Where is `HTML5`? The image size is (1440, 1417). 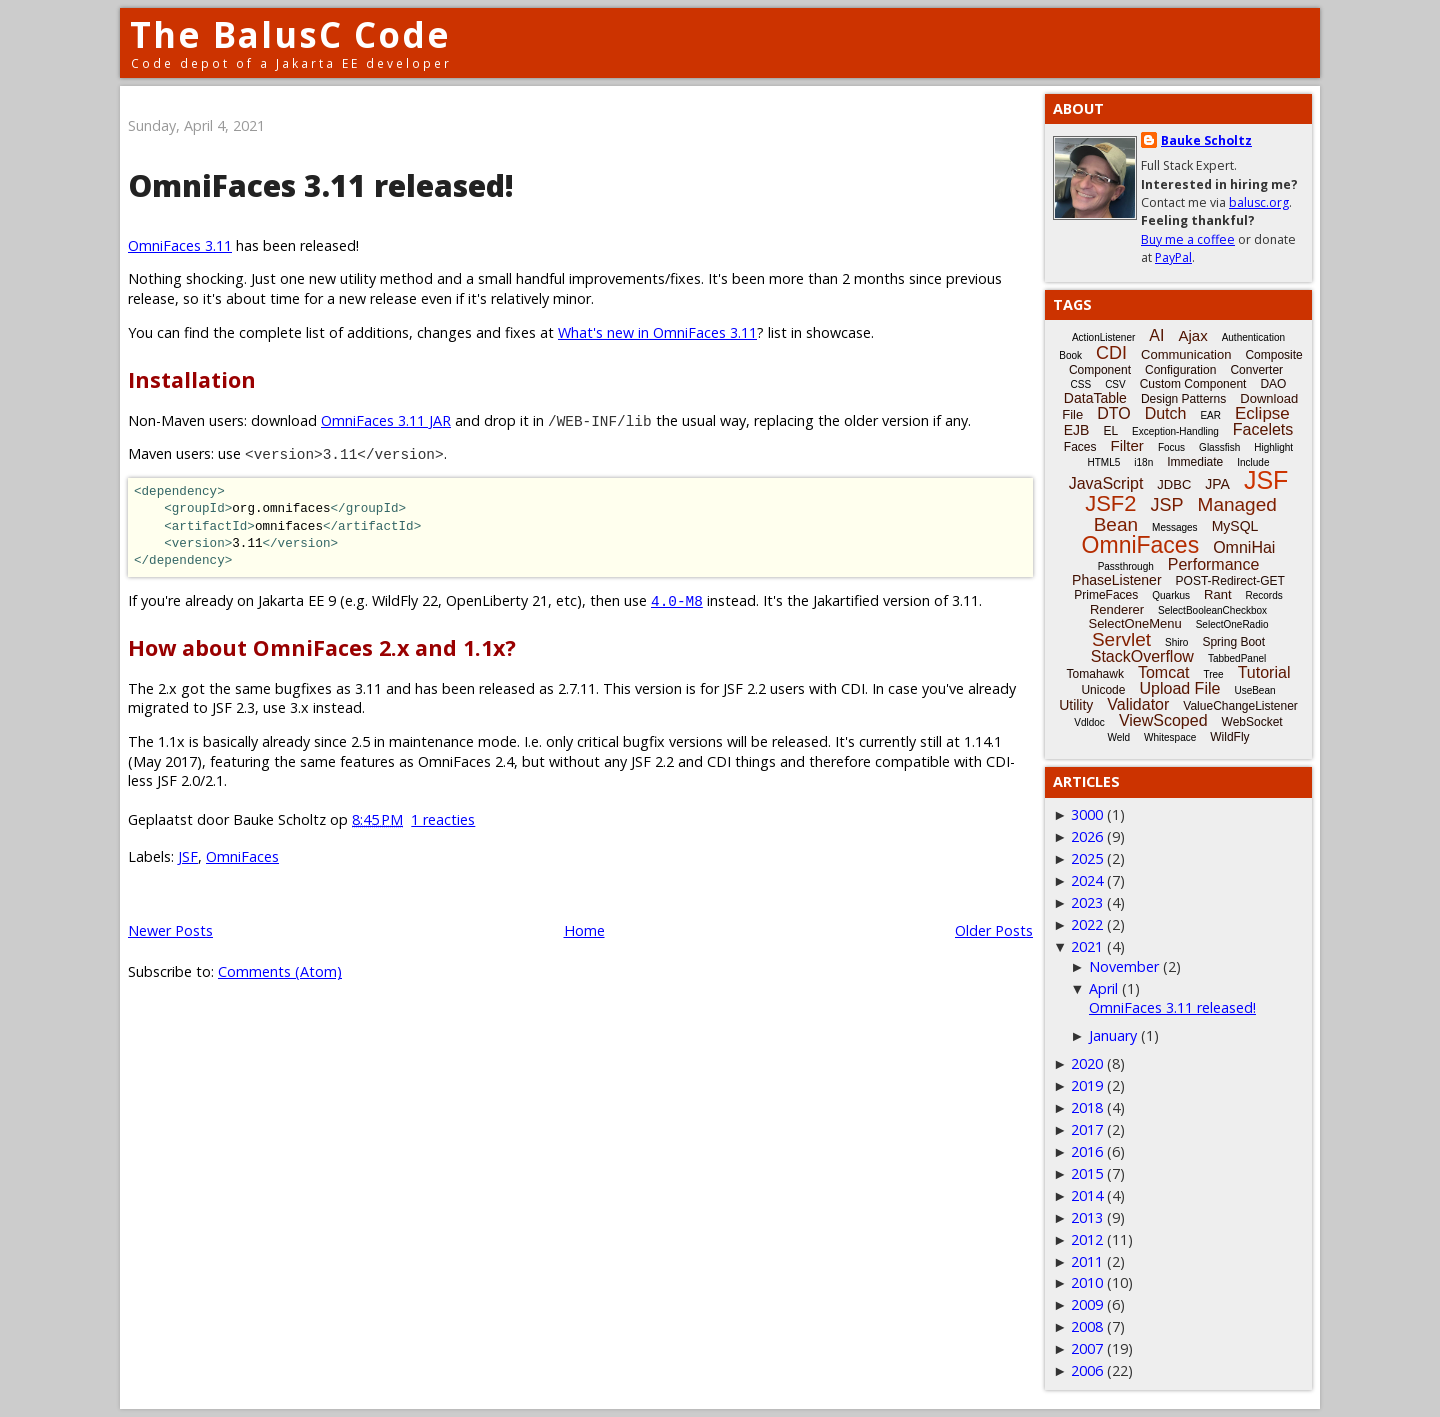
HTML5 is located at coordinates (1104, 462).